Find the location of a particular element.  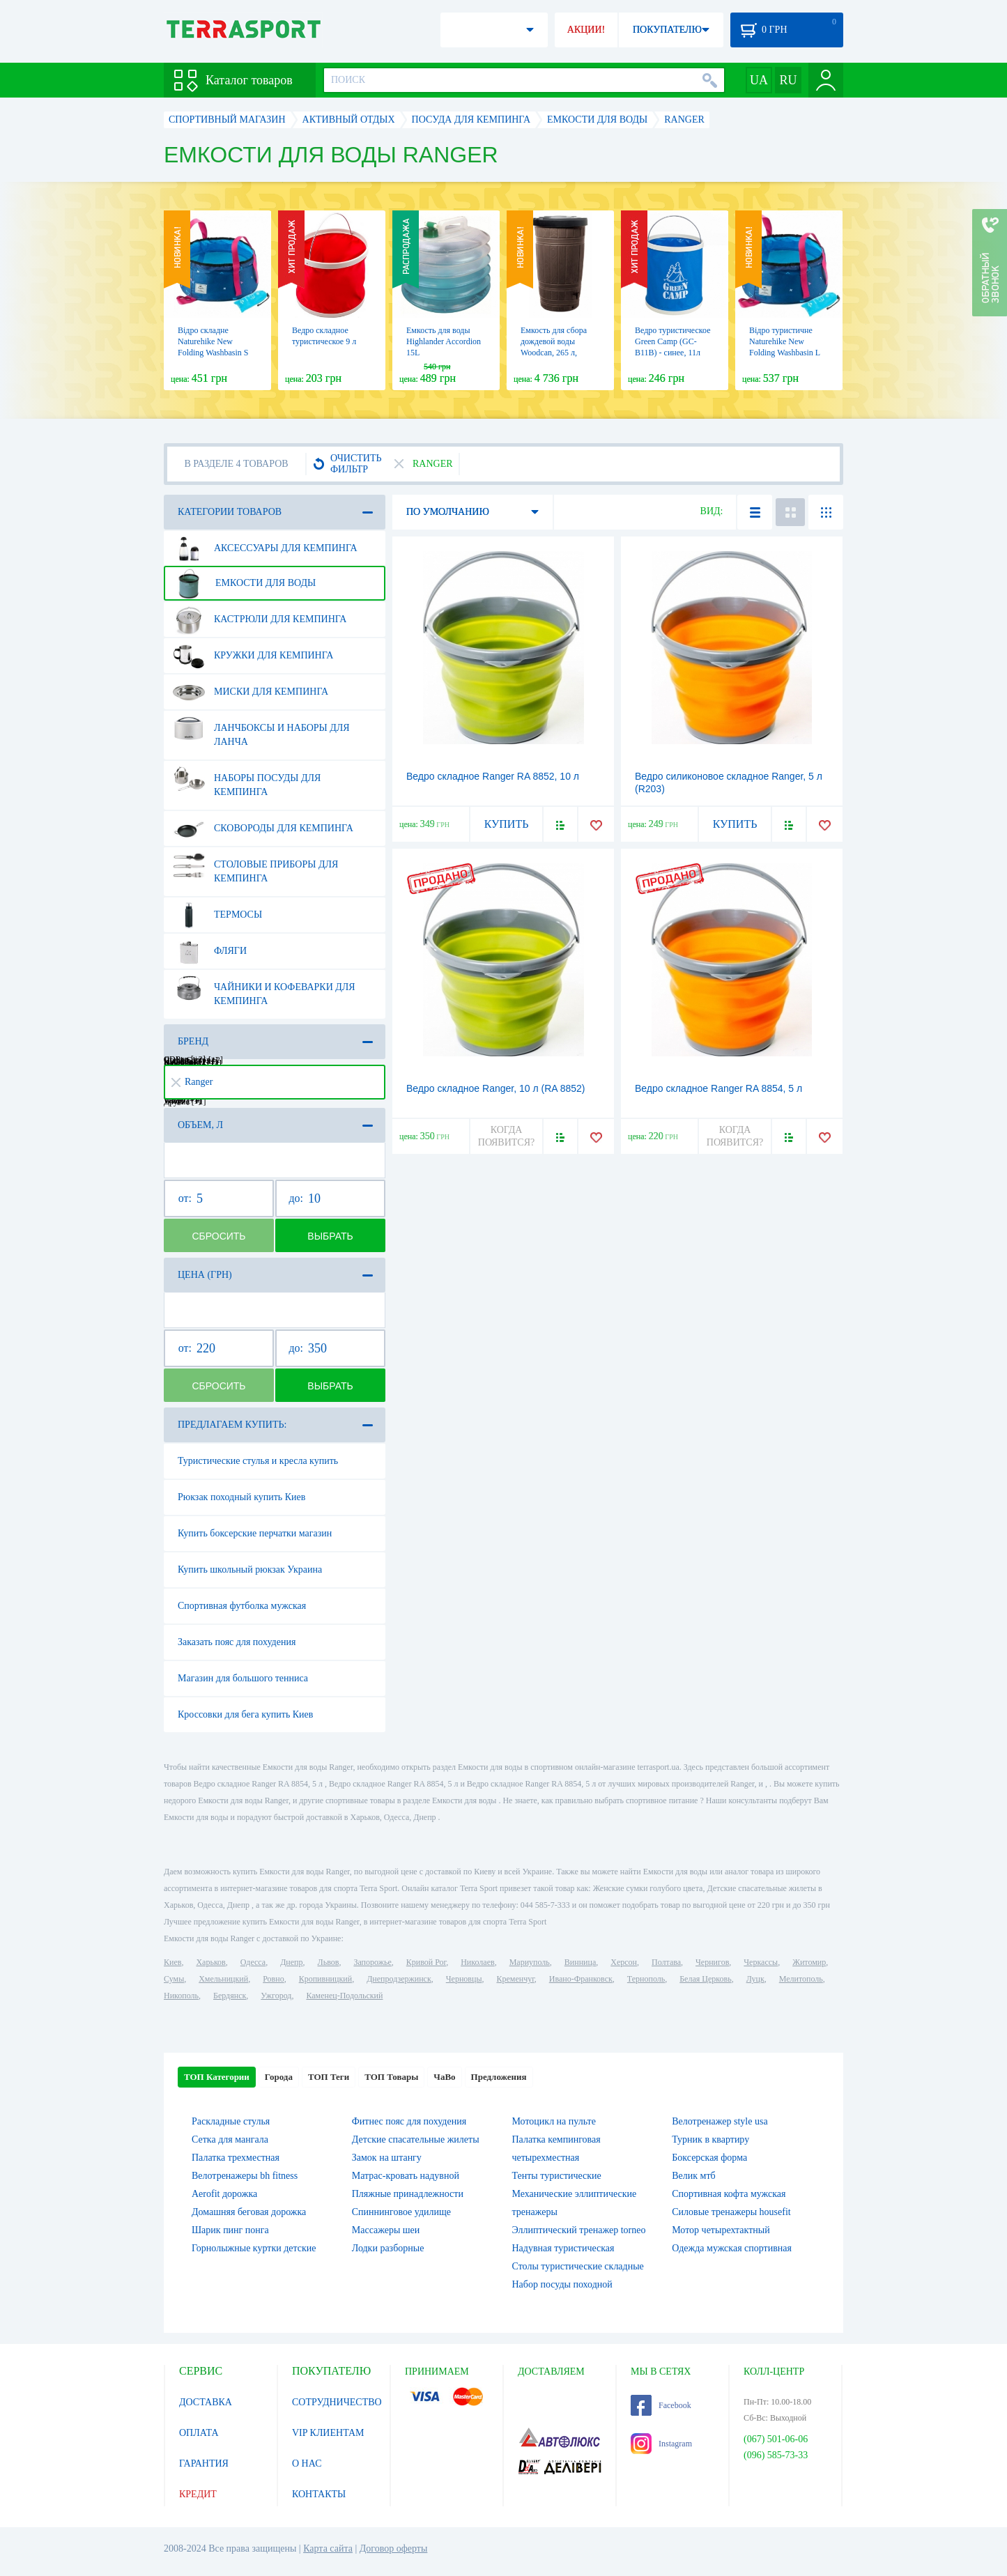

Термосы is located at coordinates (217, 915).